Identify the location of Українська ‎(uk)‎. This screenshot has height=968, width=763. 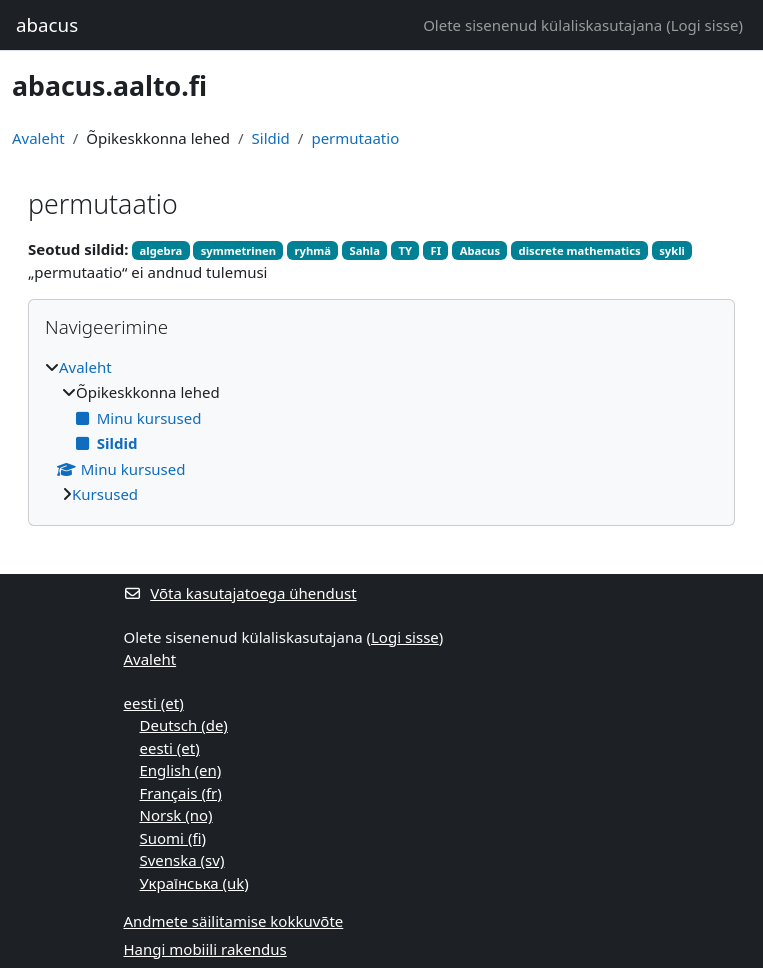
(194, 883).